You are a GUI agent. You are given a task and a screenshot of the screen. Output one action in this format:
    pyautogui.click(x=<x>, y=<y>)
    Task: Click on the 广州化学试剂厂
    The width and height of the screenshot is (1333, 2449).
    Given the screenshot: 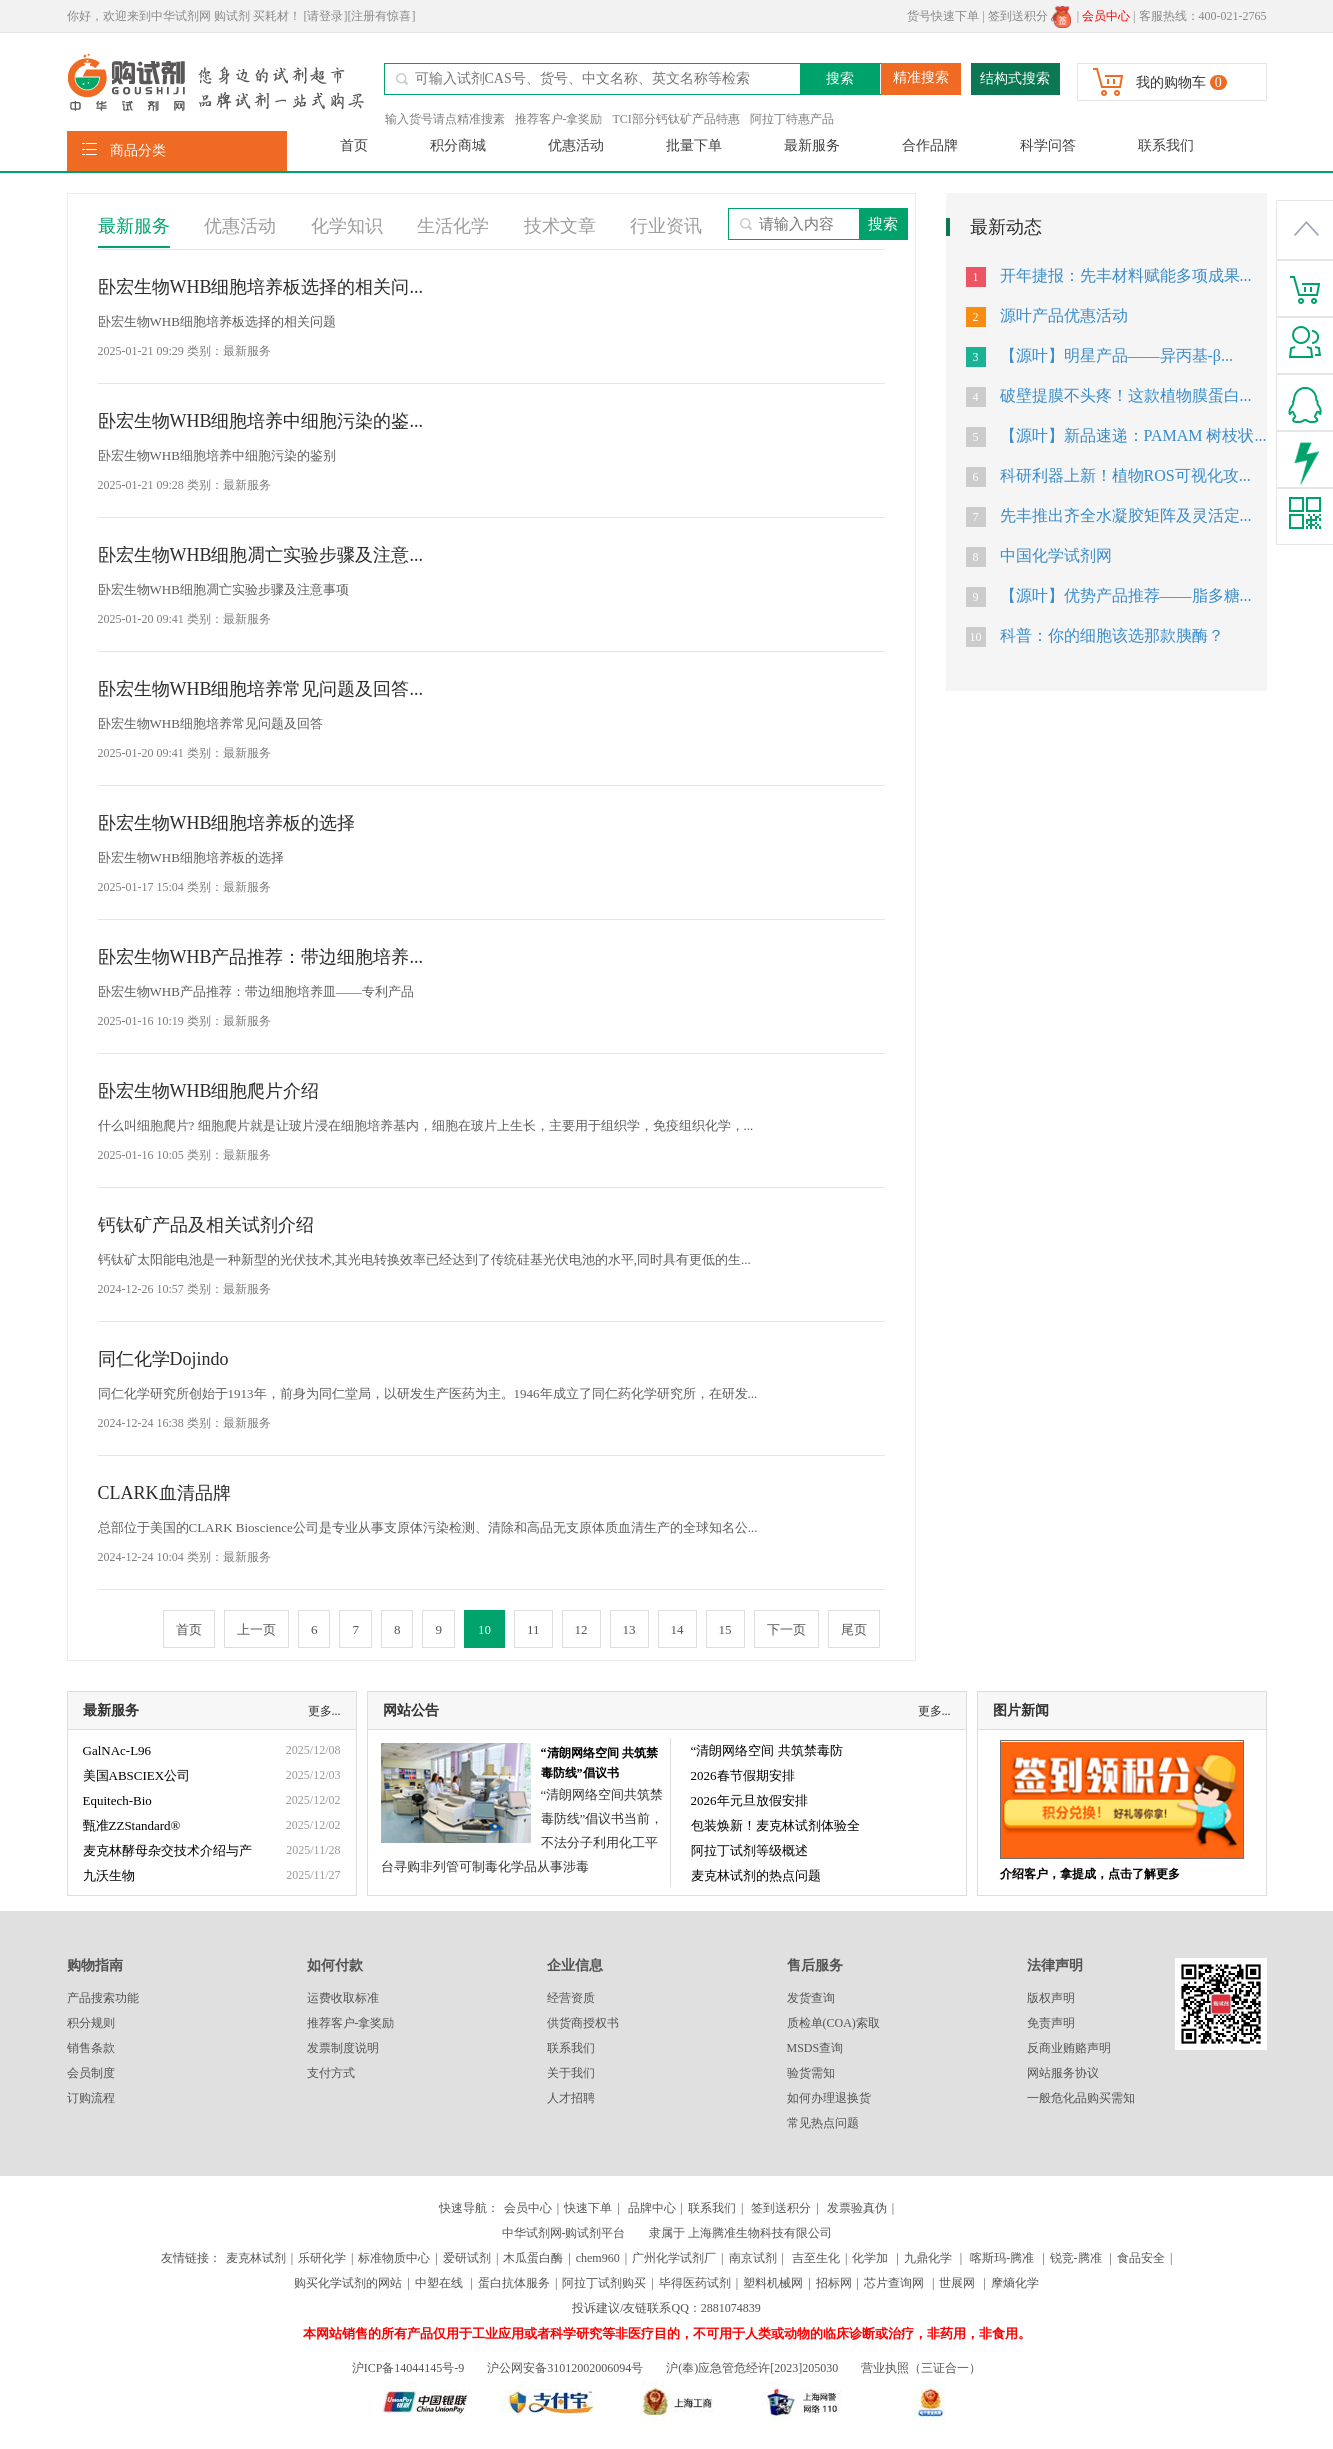 What is the action you would take?
    pyautogui.click(x=674, y=2258)
    